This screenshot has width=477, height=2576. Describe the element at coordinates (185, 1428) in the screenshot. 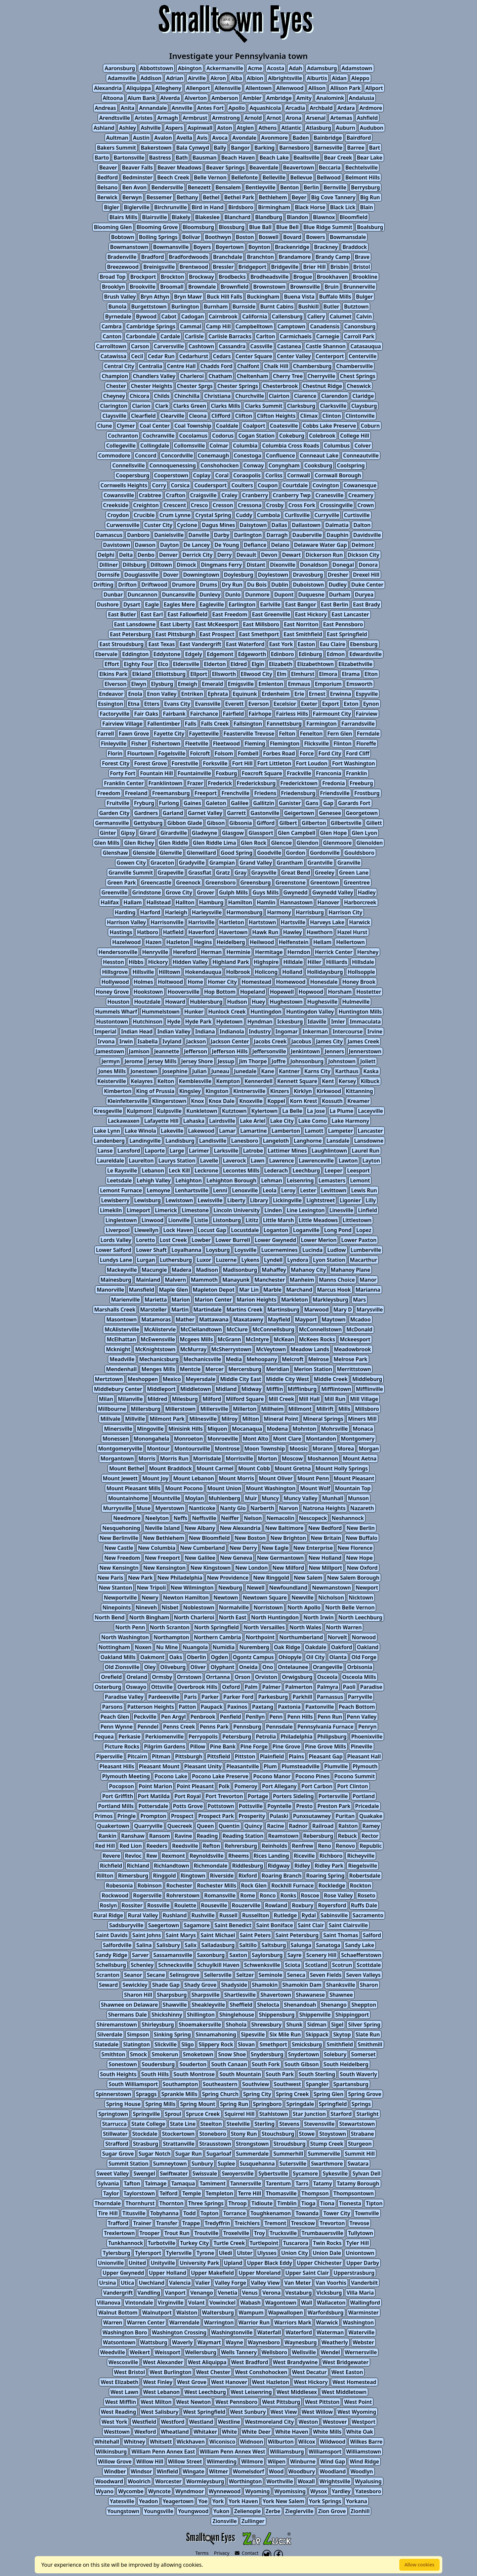

I see `Minisink Hills` at that location.